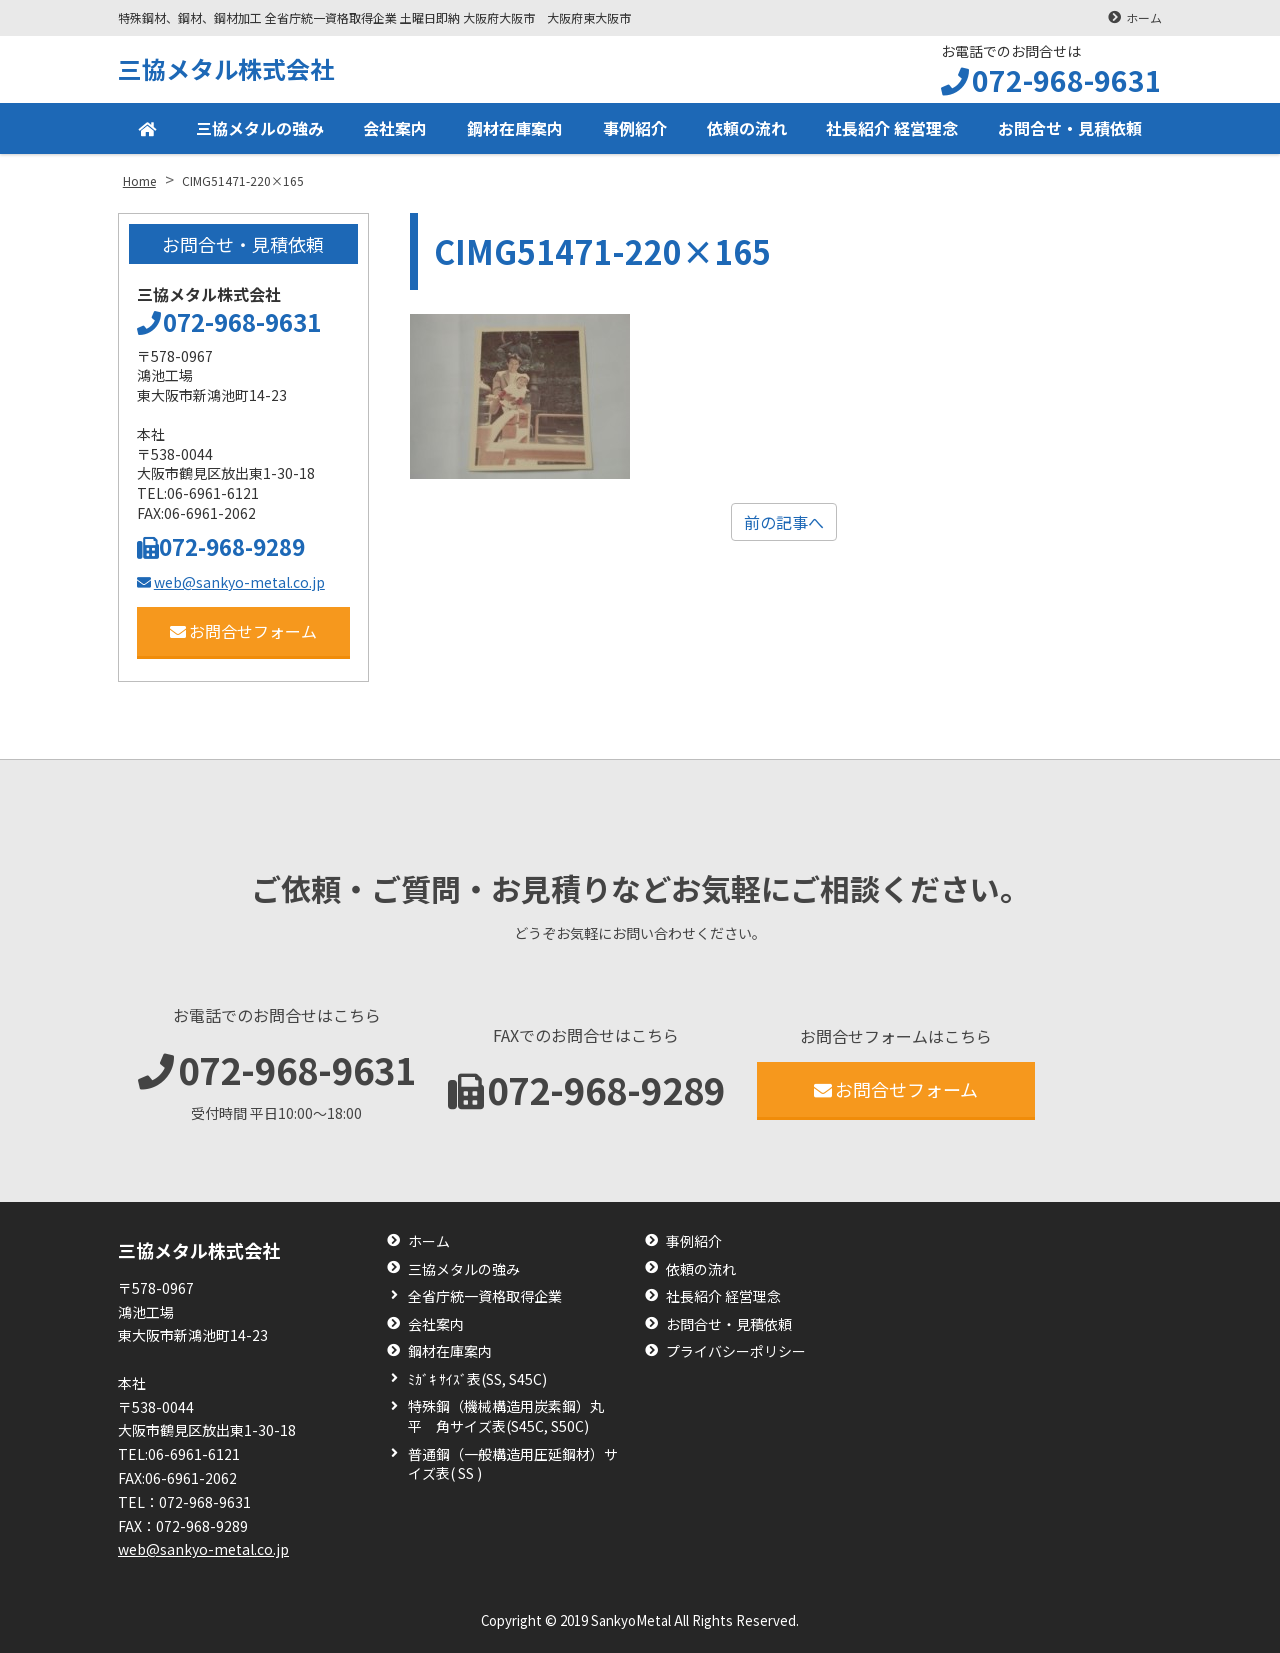 This screenshot has width=1280, height=1653. Describe the element at coordinates (747, 128) in the screenshot. I see `依頼の流れ` at that location.